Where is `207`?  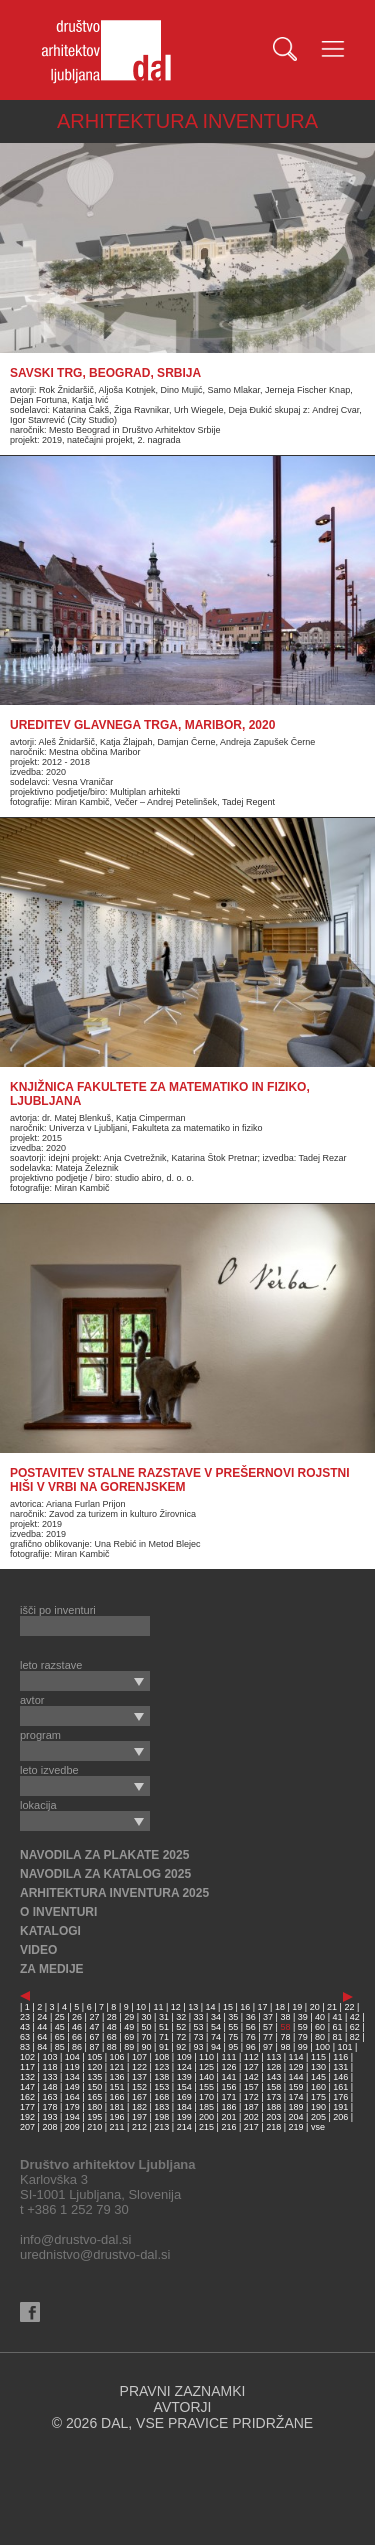 207 is located at coordinates (27, 2127).